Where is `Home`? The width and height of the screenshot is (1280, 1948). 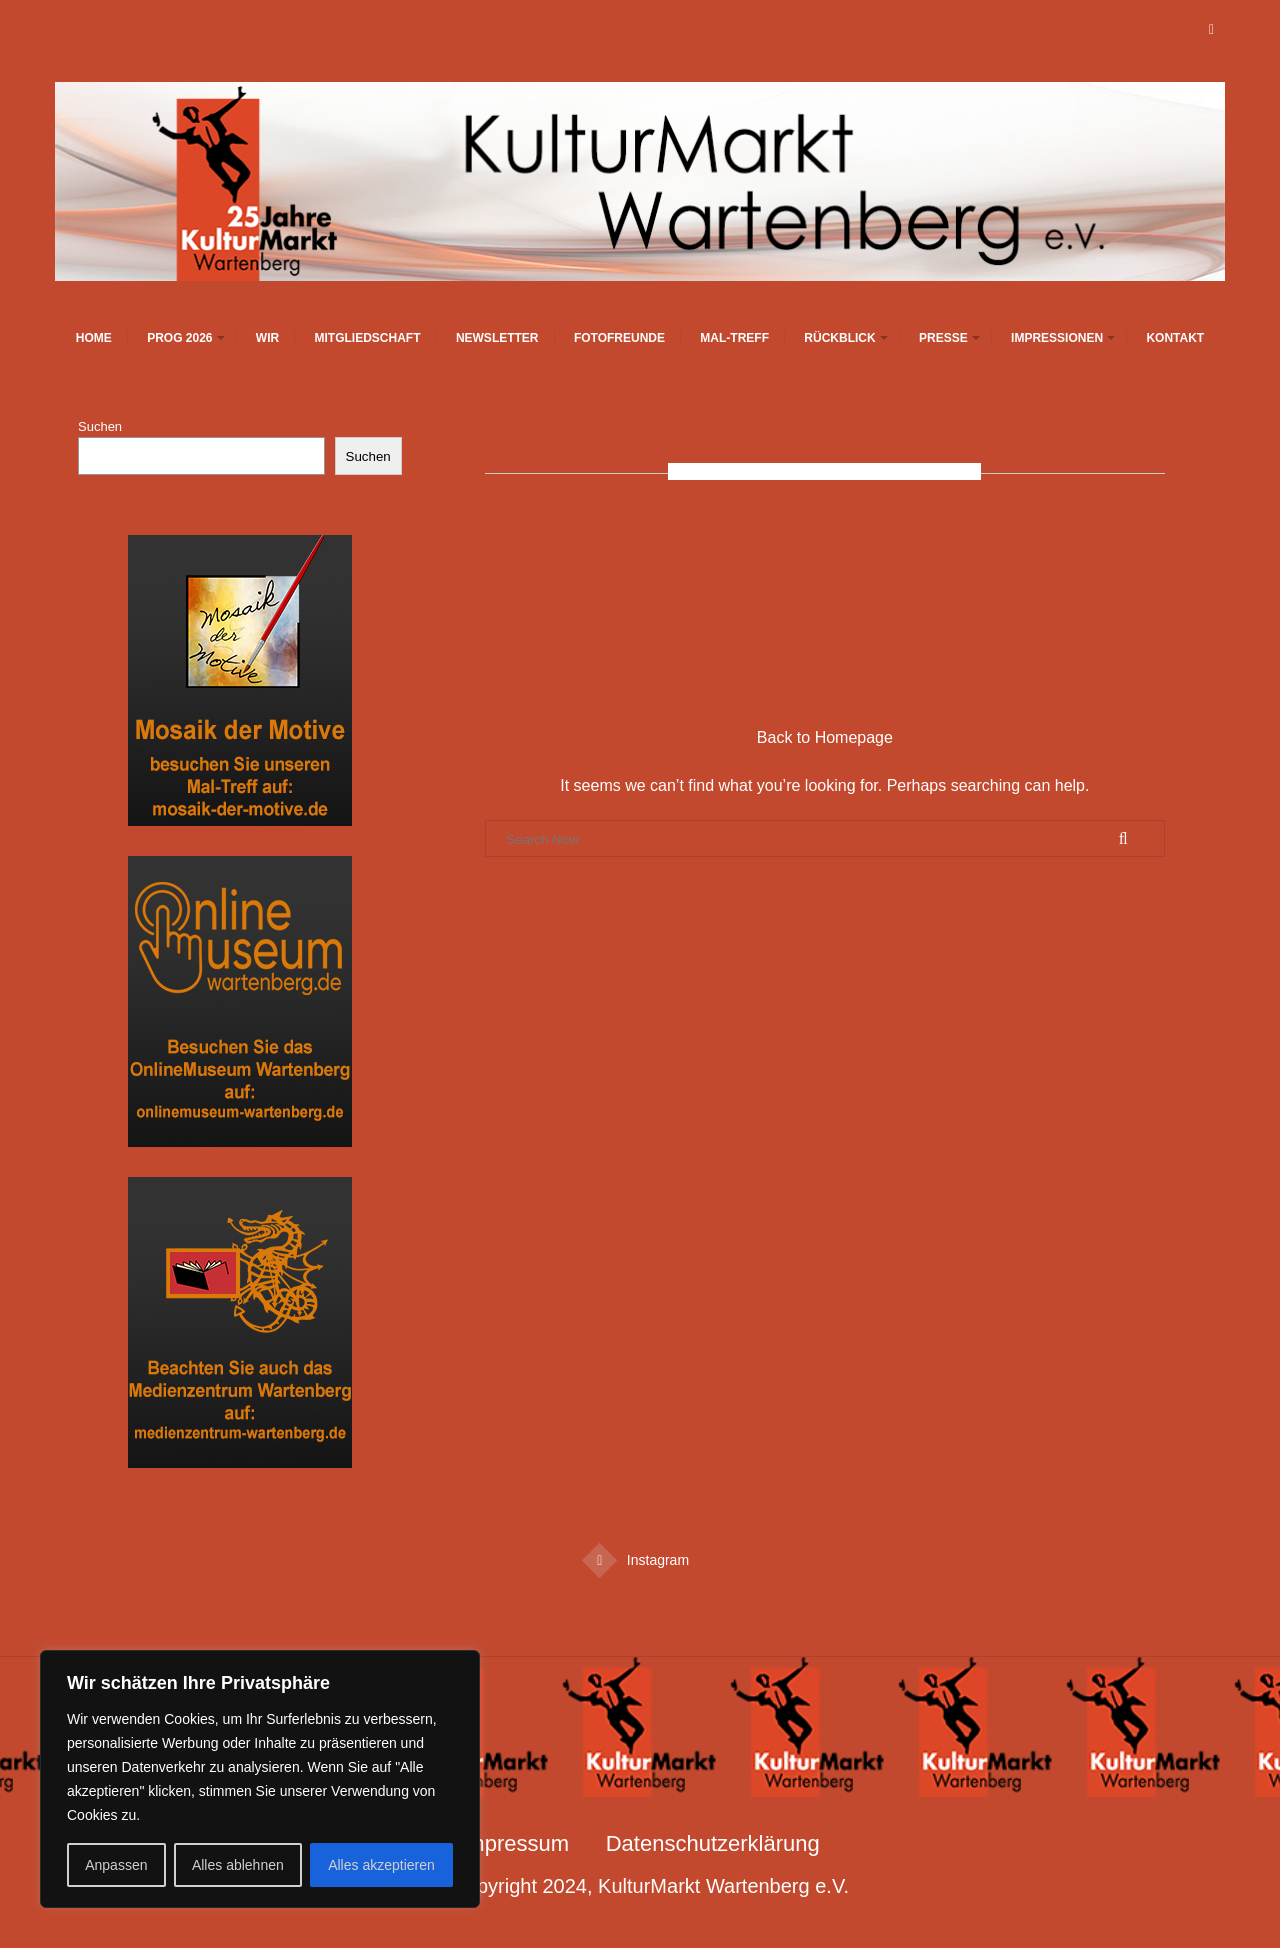 Home is located at coordinates (94, 338).